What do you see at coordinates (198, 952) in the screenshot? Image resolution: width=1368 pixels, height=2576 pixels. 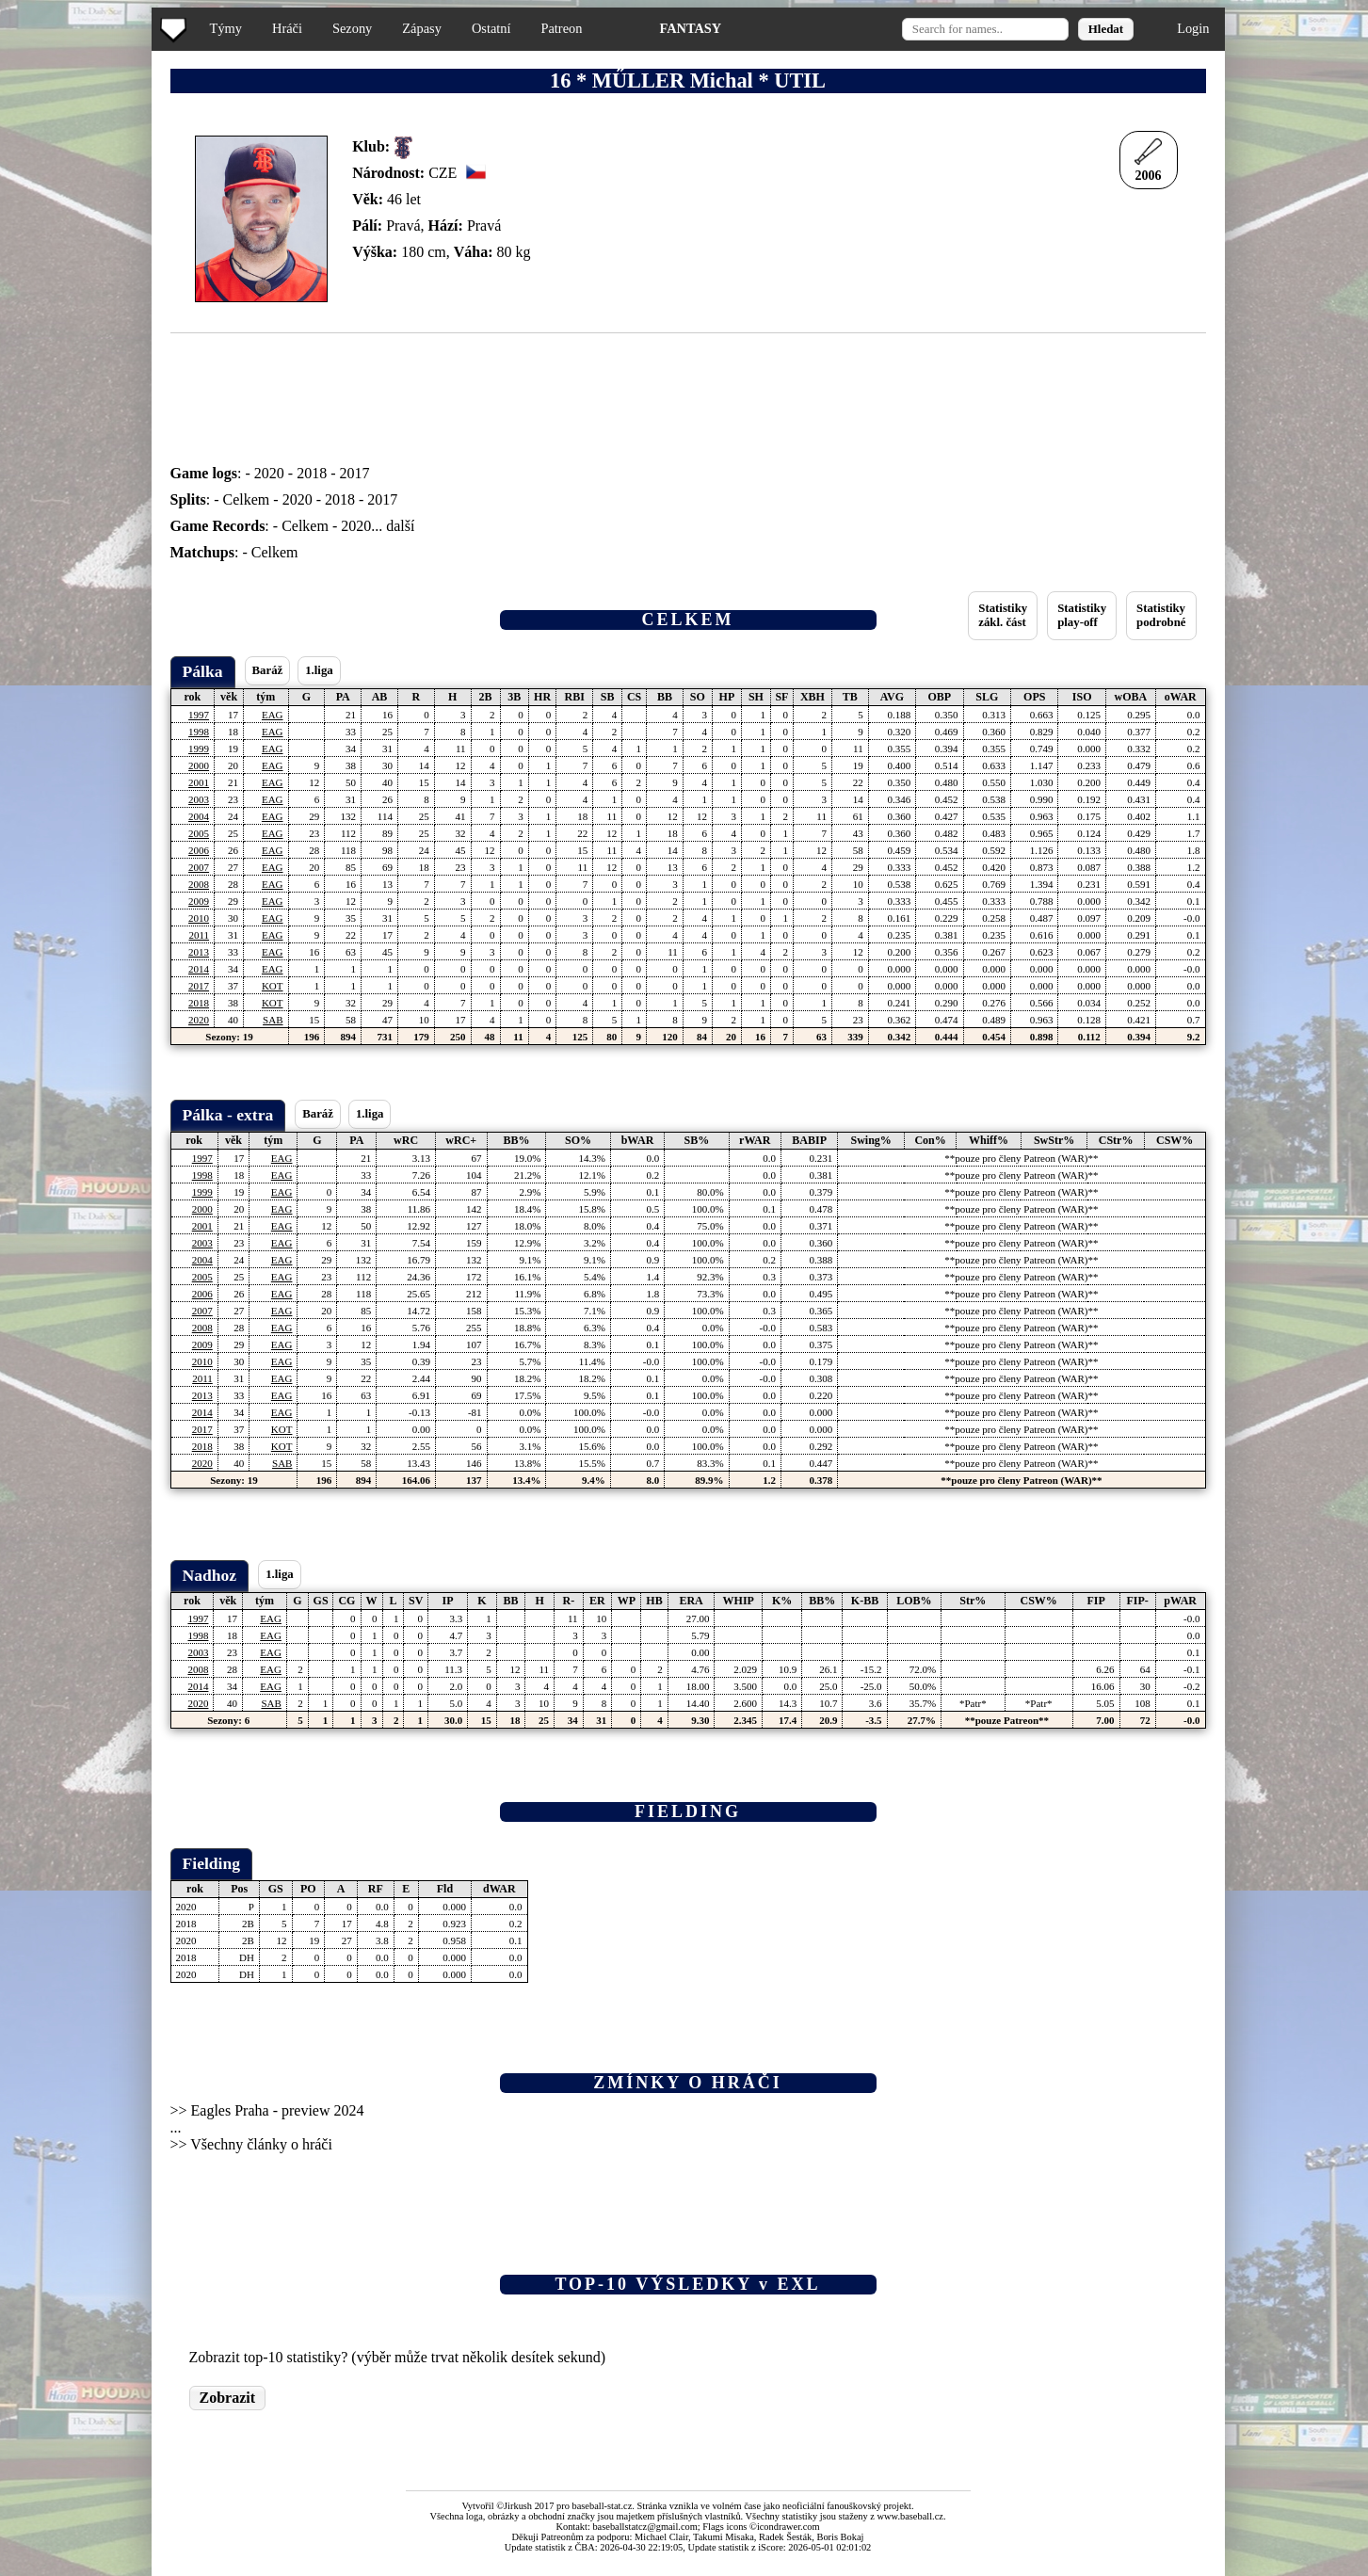 I see `2013` at bounding box center [198, 952].